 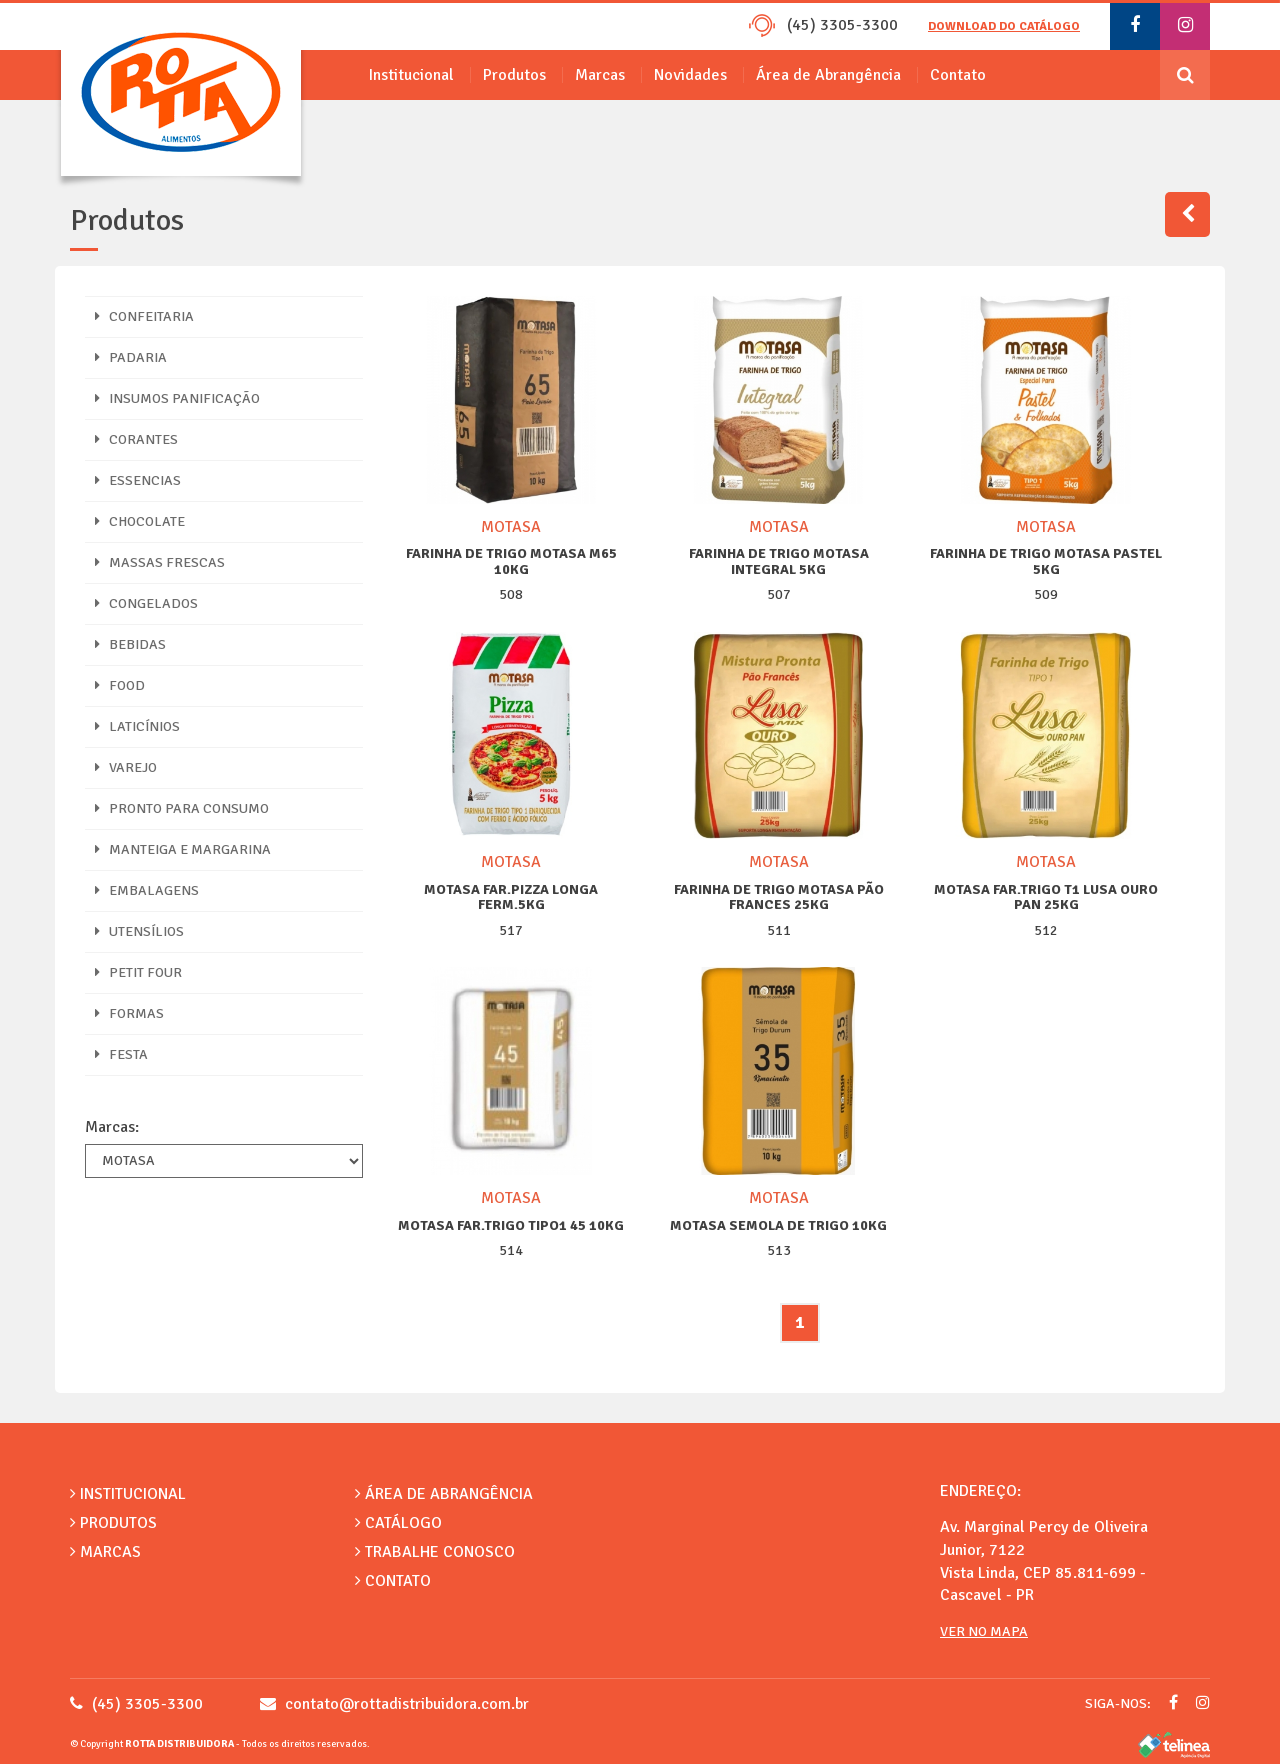 What do you see at coordinates (147, 890) in the screenshot?
I see `EMBALAGENS` at bounding box center [147, 890].